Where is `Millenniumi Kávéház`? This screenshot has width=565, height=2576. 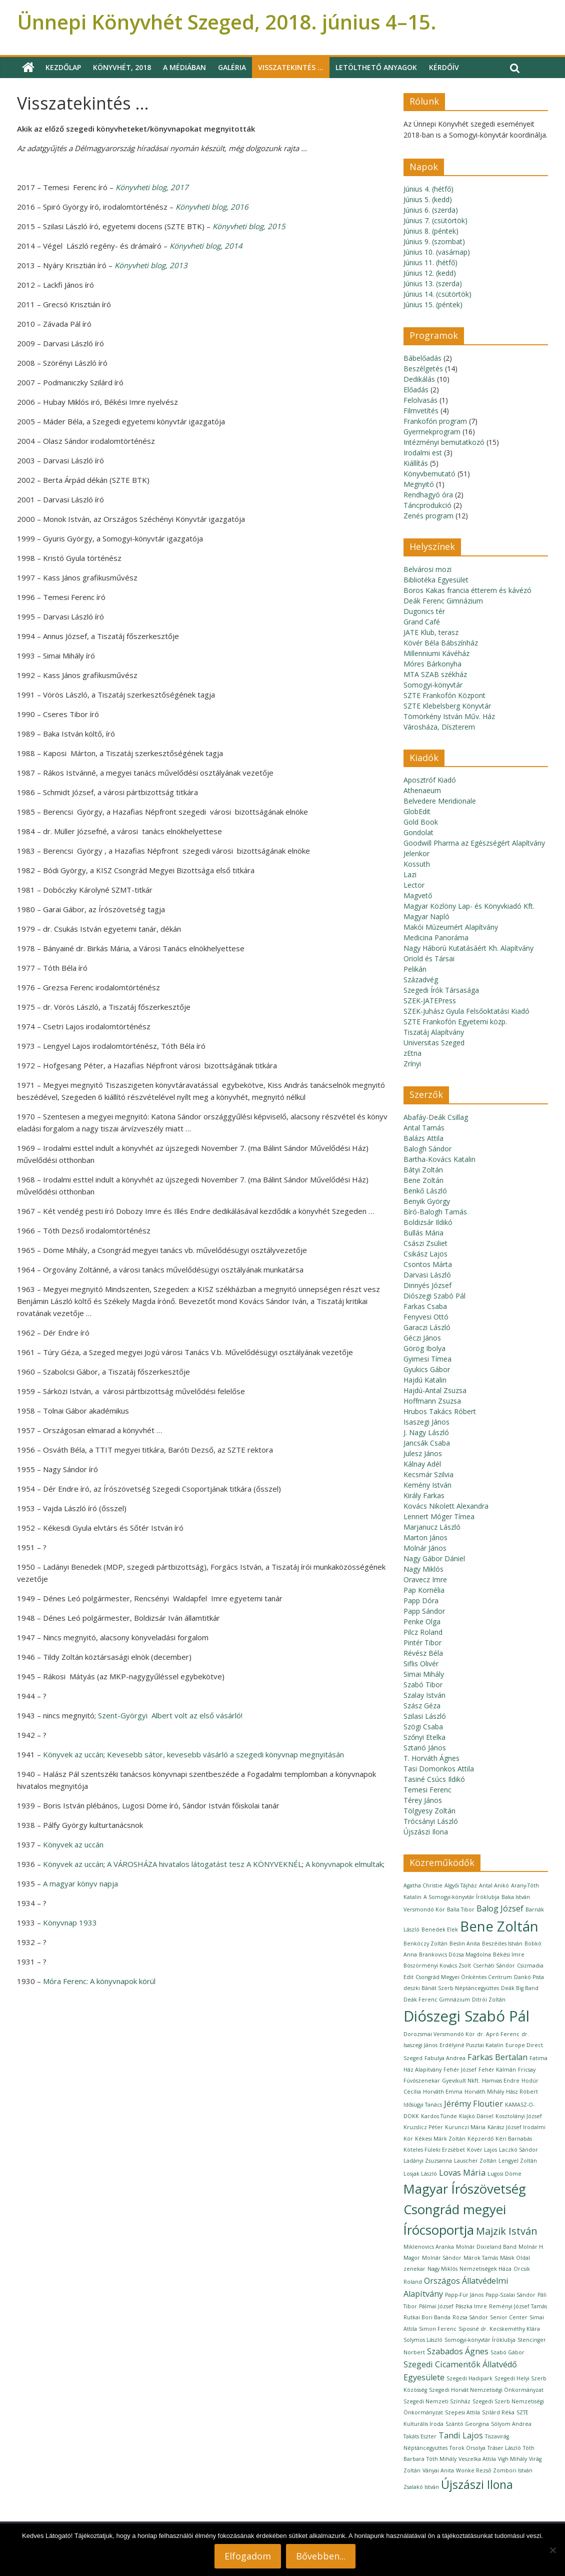 Millenniumi Kávéház is located at coordinates (437, 653).